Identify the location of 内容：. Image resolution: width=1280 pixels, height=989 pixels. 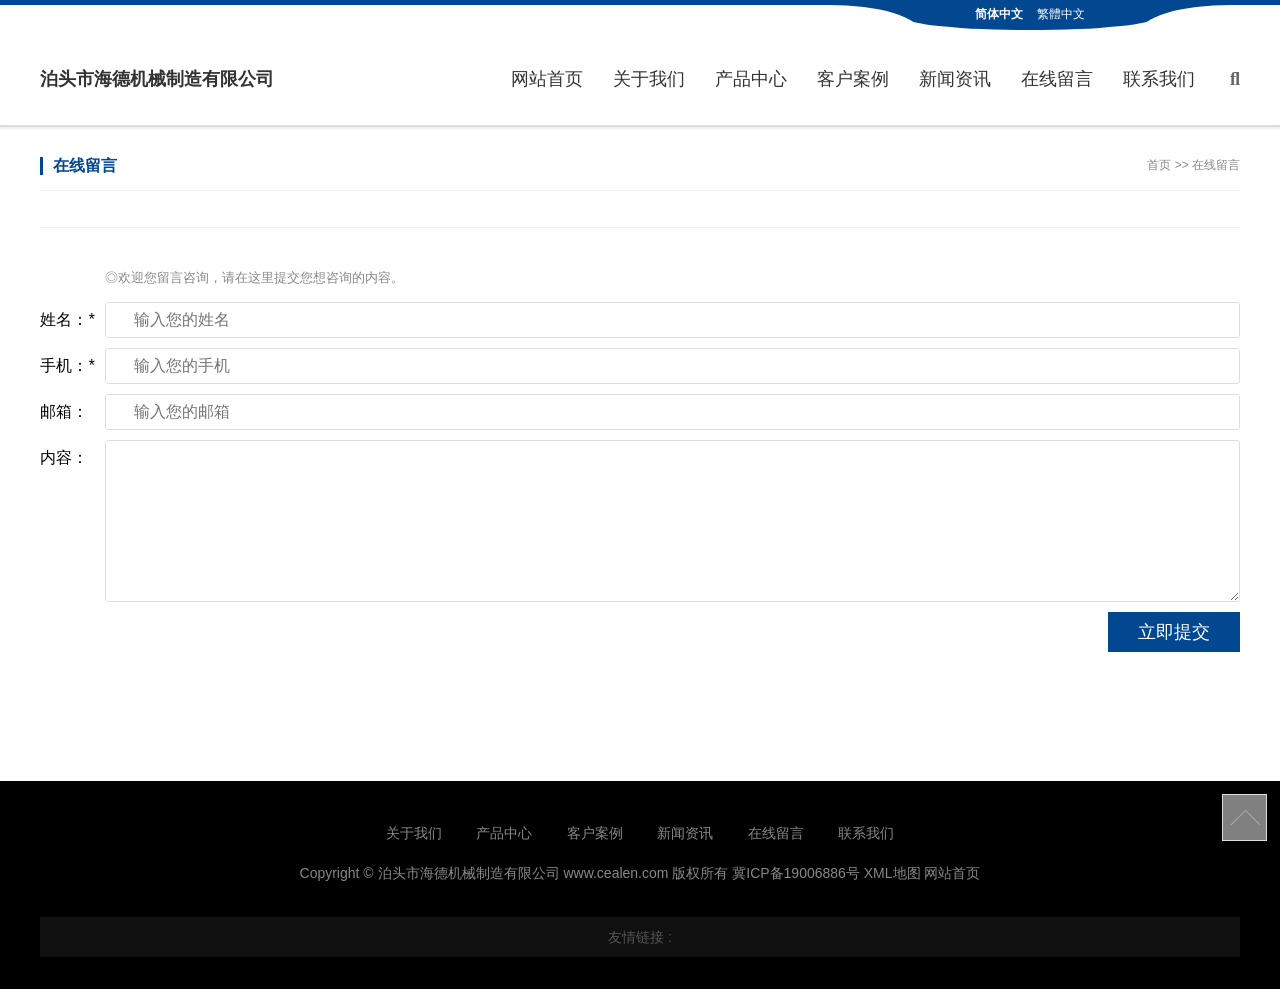
(64, 457).